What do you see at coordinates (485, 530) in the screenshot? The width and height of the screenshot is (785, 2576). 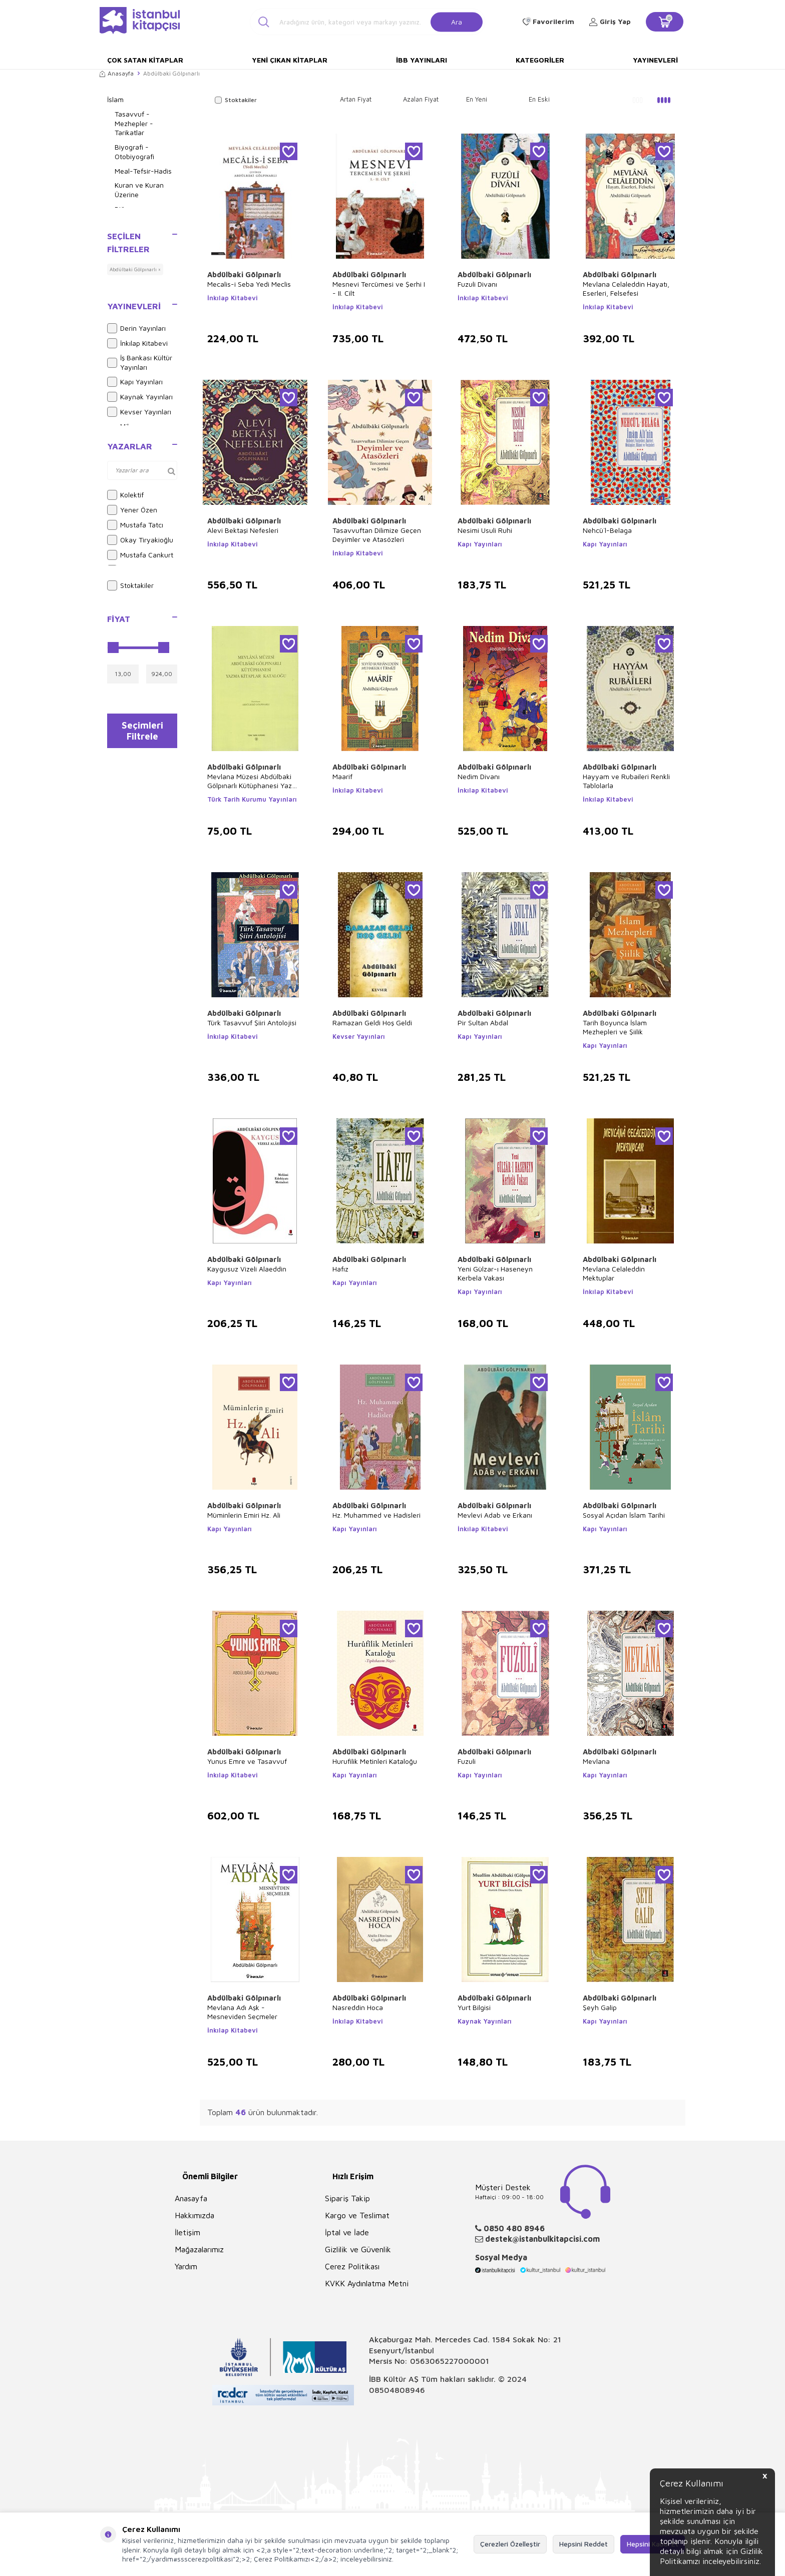 I see `Nesimi Usuli Ruhi` at bounding box center [485, 530].